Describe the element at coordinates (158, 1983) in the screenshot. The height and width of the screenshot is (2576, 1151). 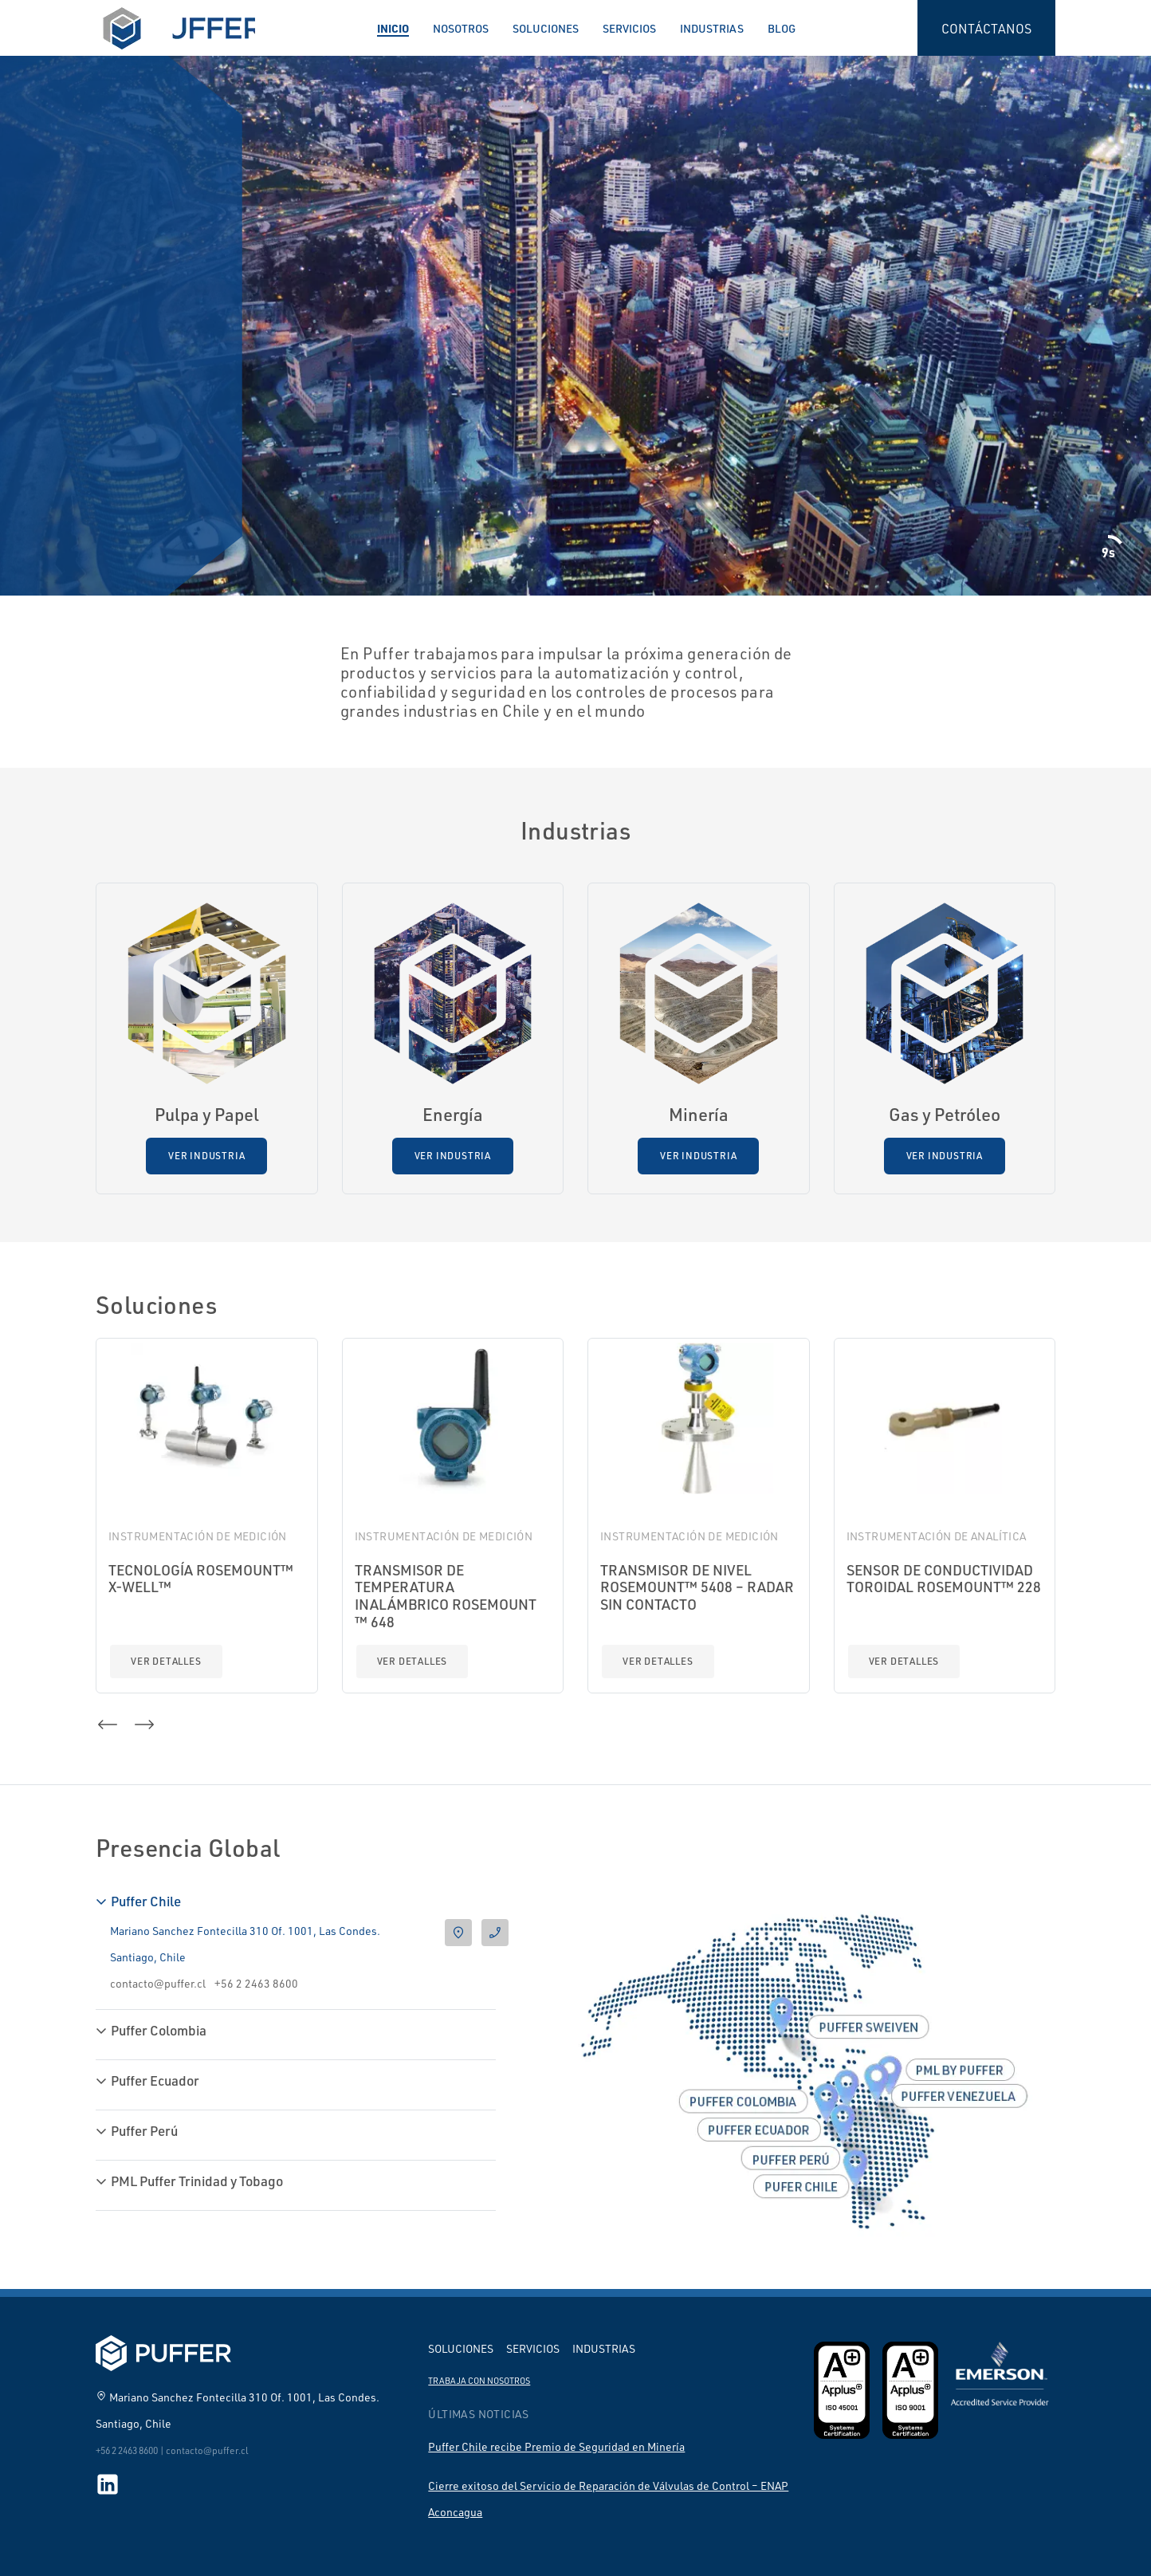
I see `contacto@puffer.cl` at that location.